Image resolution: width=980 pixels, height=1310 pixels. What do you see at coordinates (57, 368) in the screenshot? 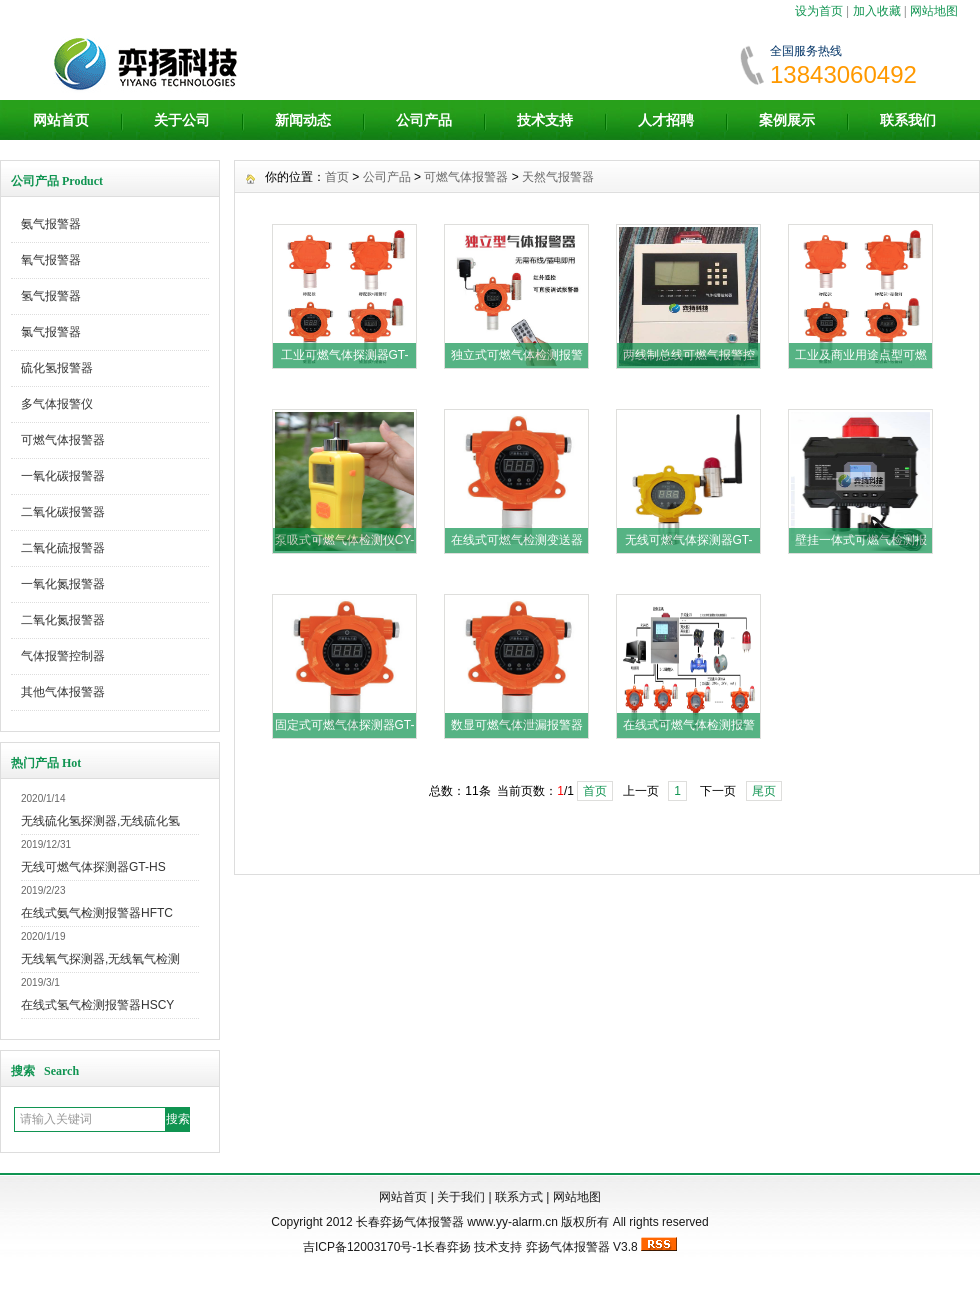
I see `硫化氢报警器` at bounding box center [57, 368].